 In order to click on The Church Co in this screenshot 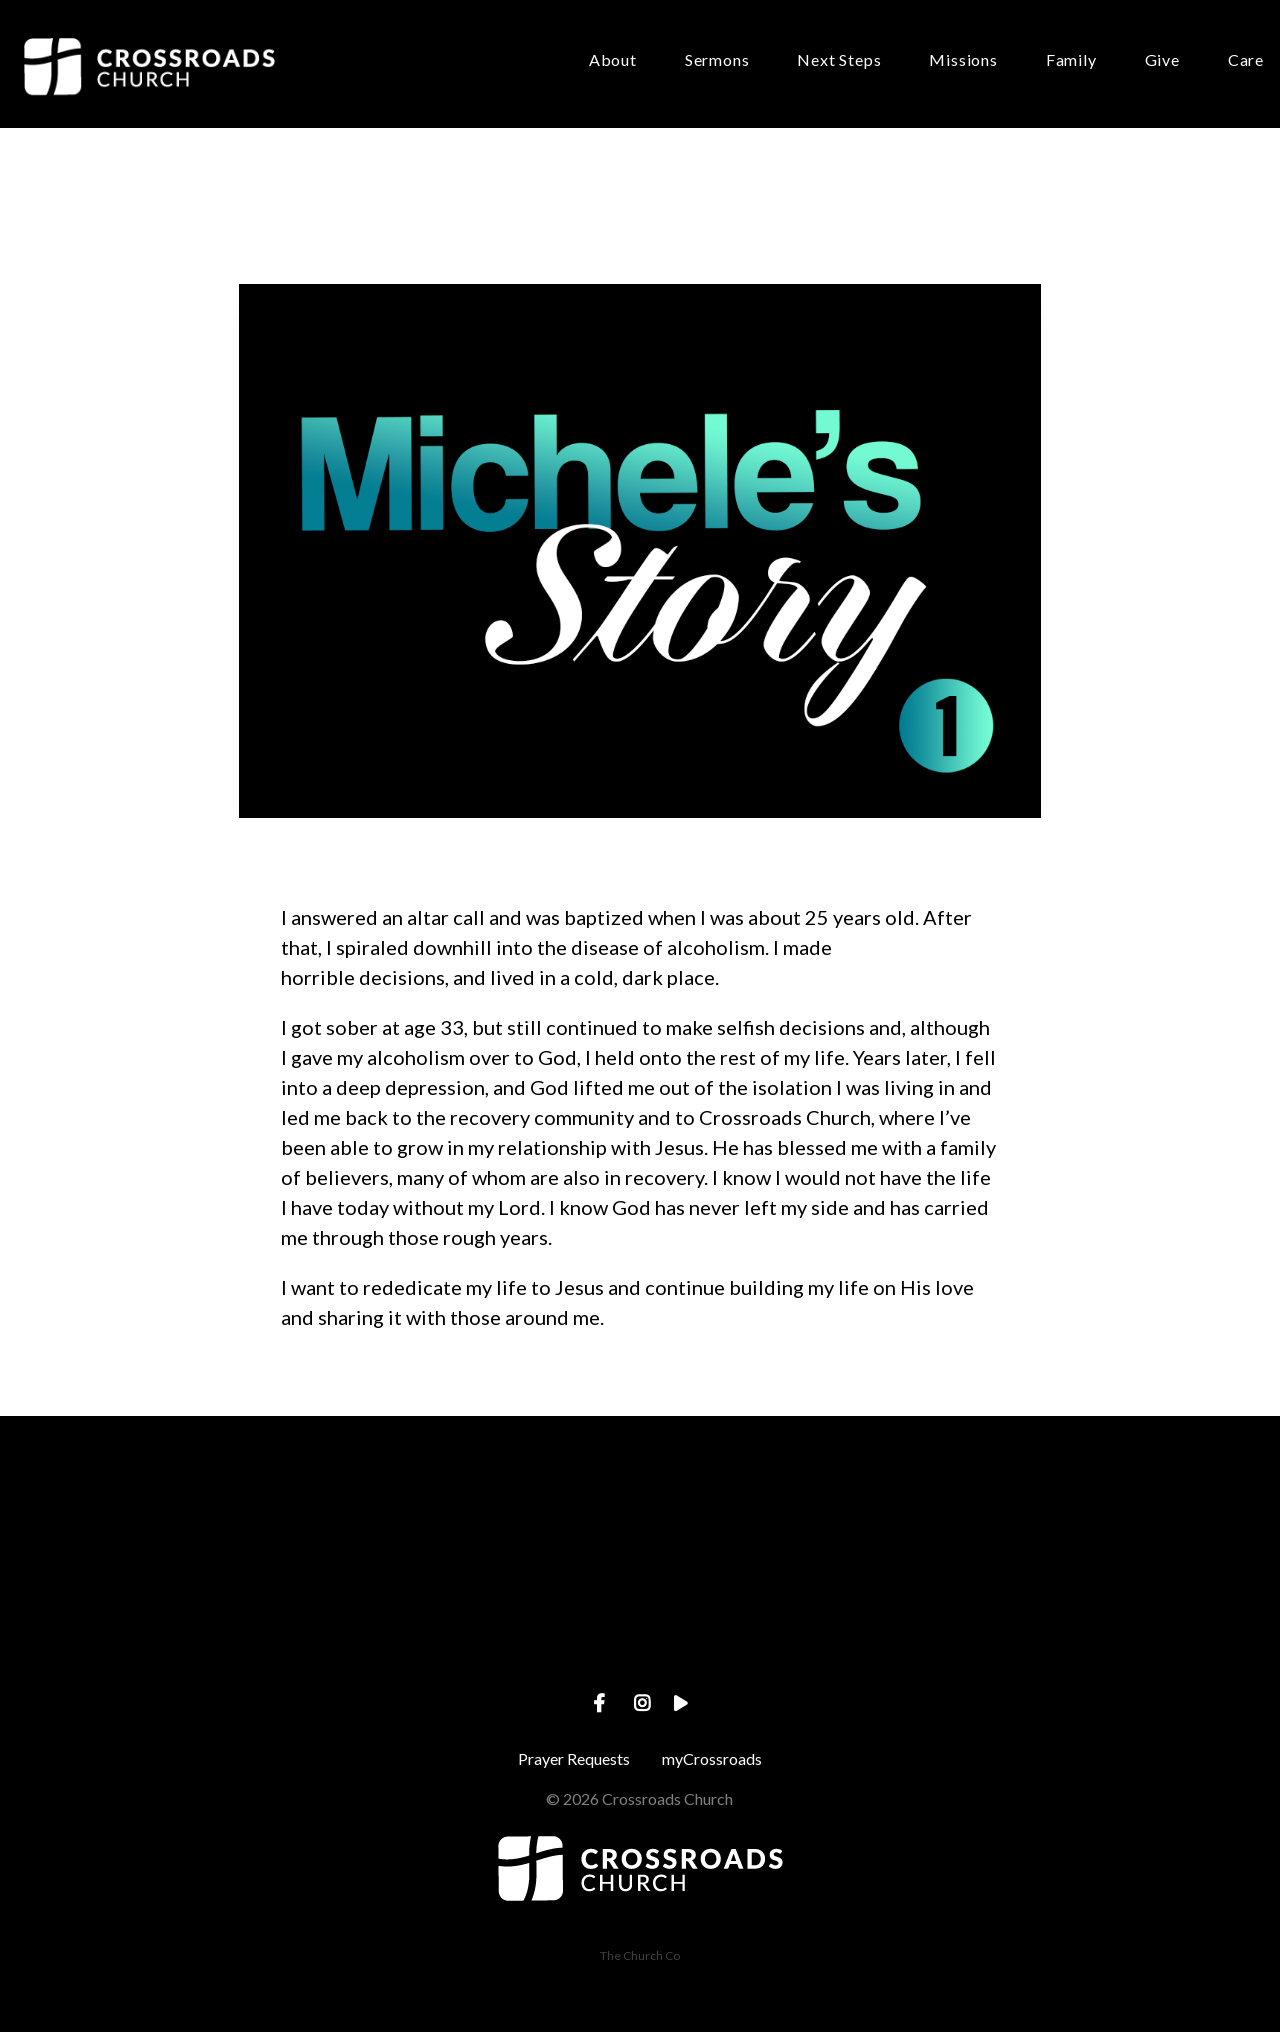, I will do `click(640, 1955)`.